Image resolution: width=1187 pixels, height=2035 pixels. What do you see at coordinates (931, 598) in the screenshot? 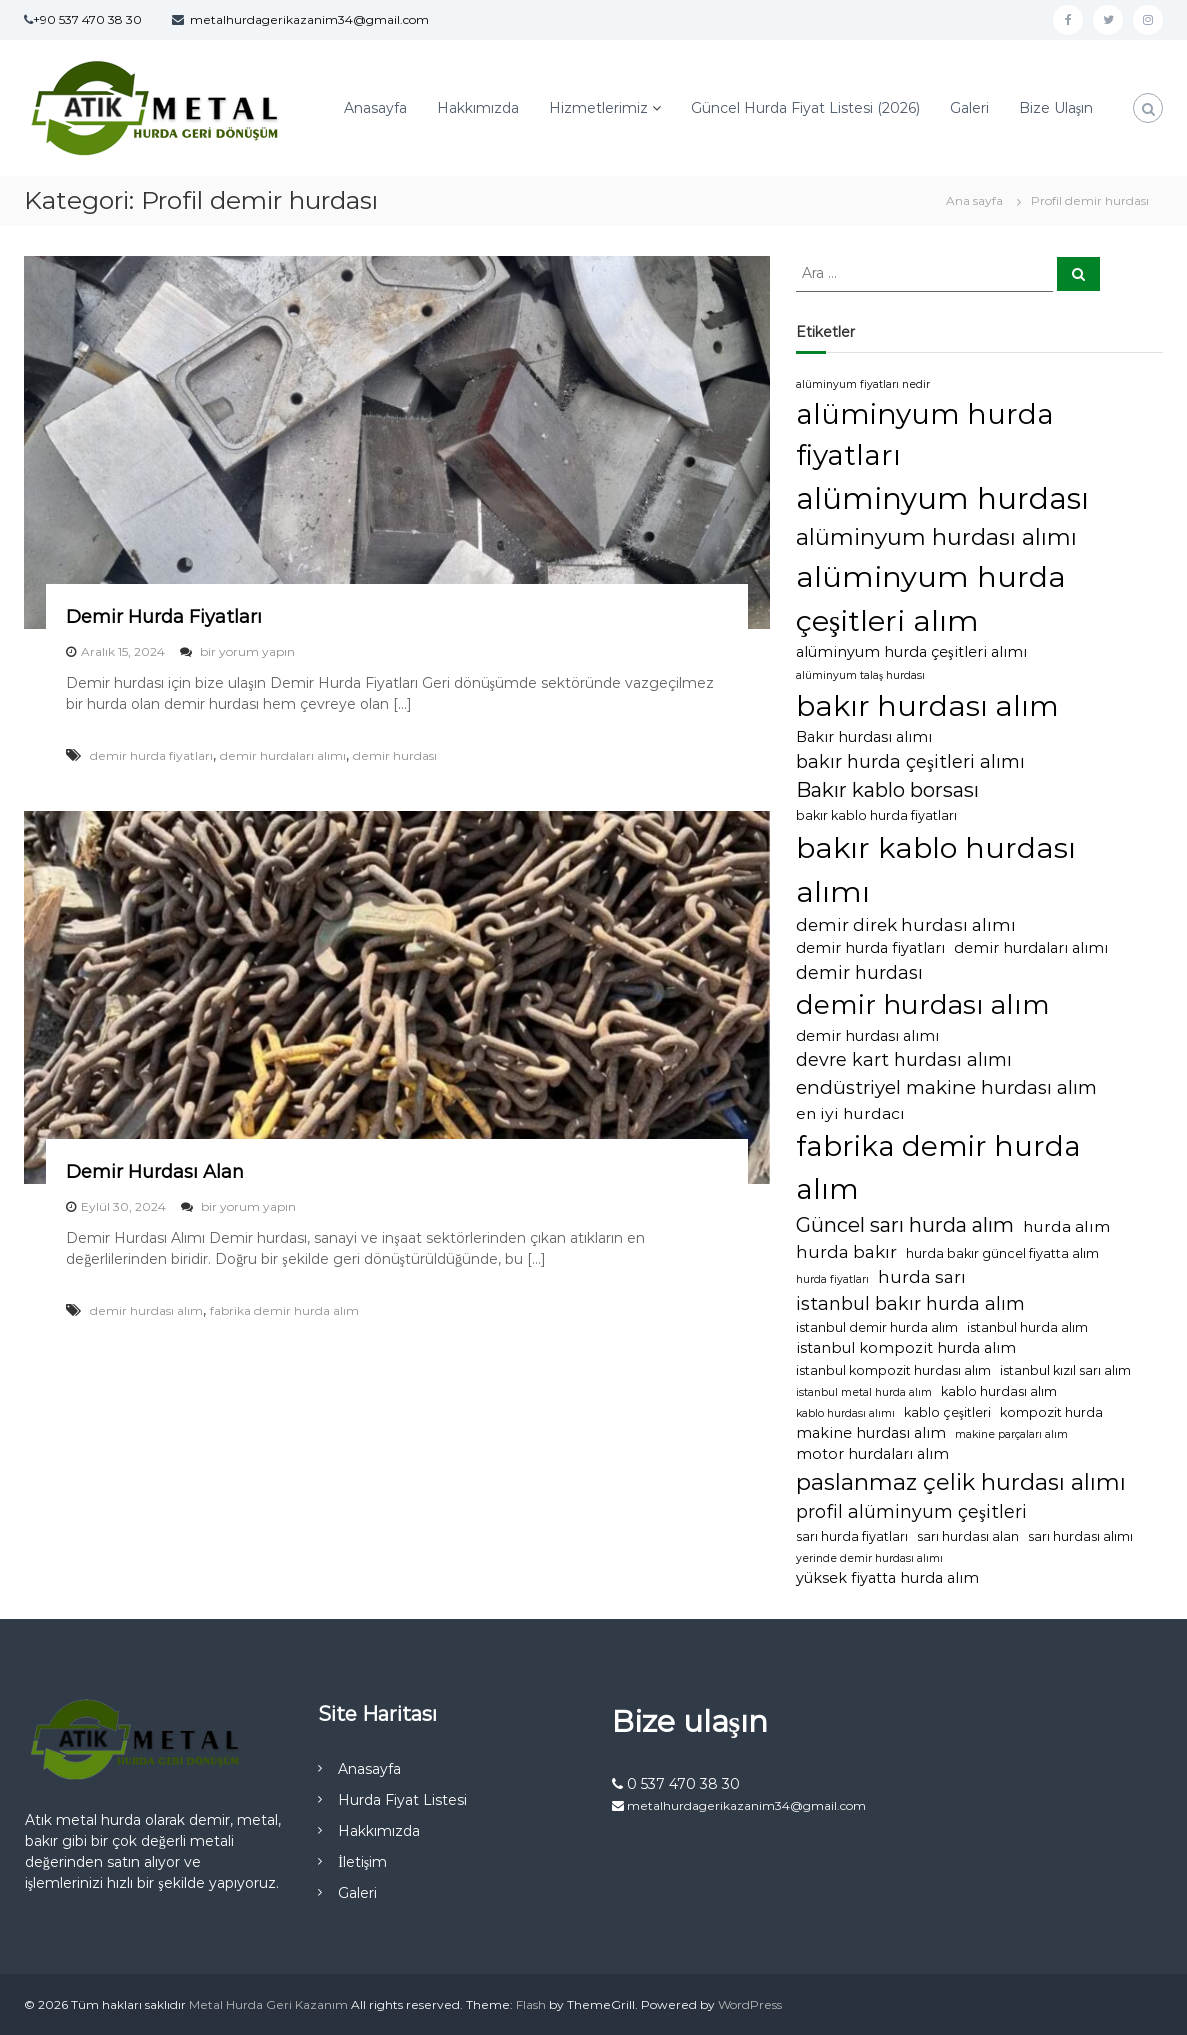
I see `alüminyum hurda çeşitleri alım [alüminyum hurda çeşitleri alım (36 öge)]` at bounding box center [931, 598].